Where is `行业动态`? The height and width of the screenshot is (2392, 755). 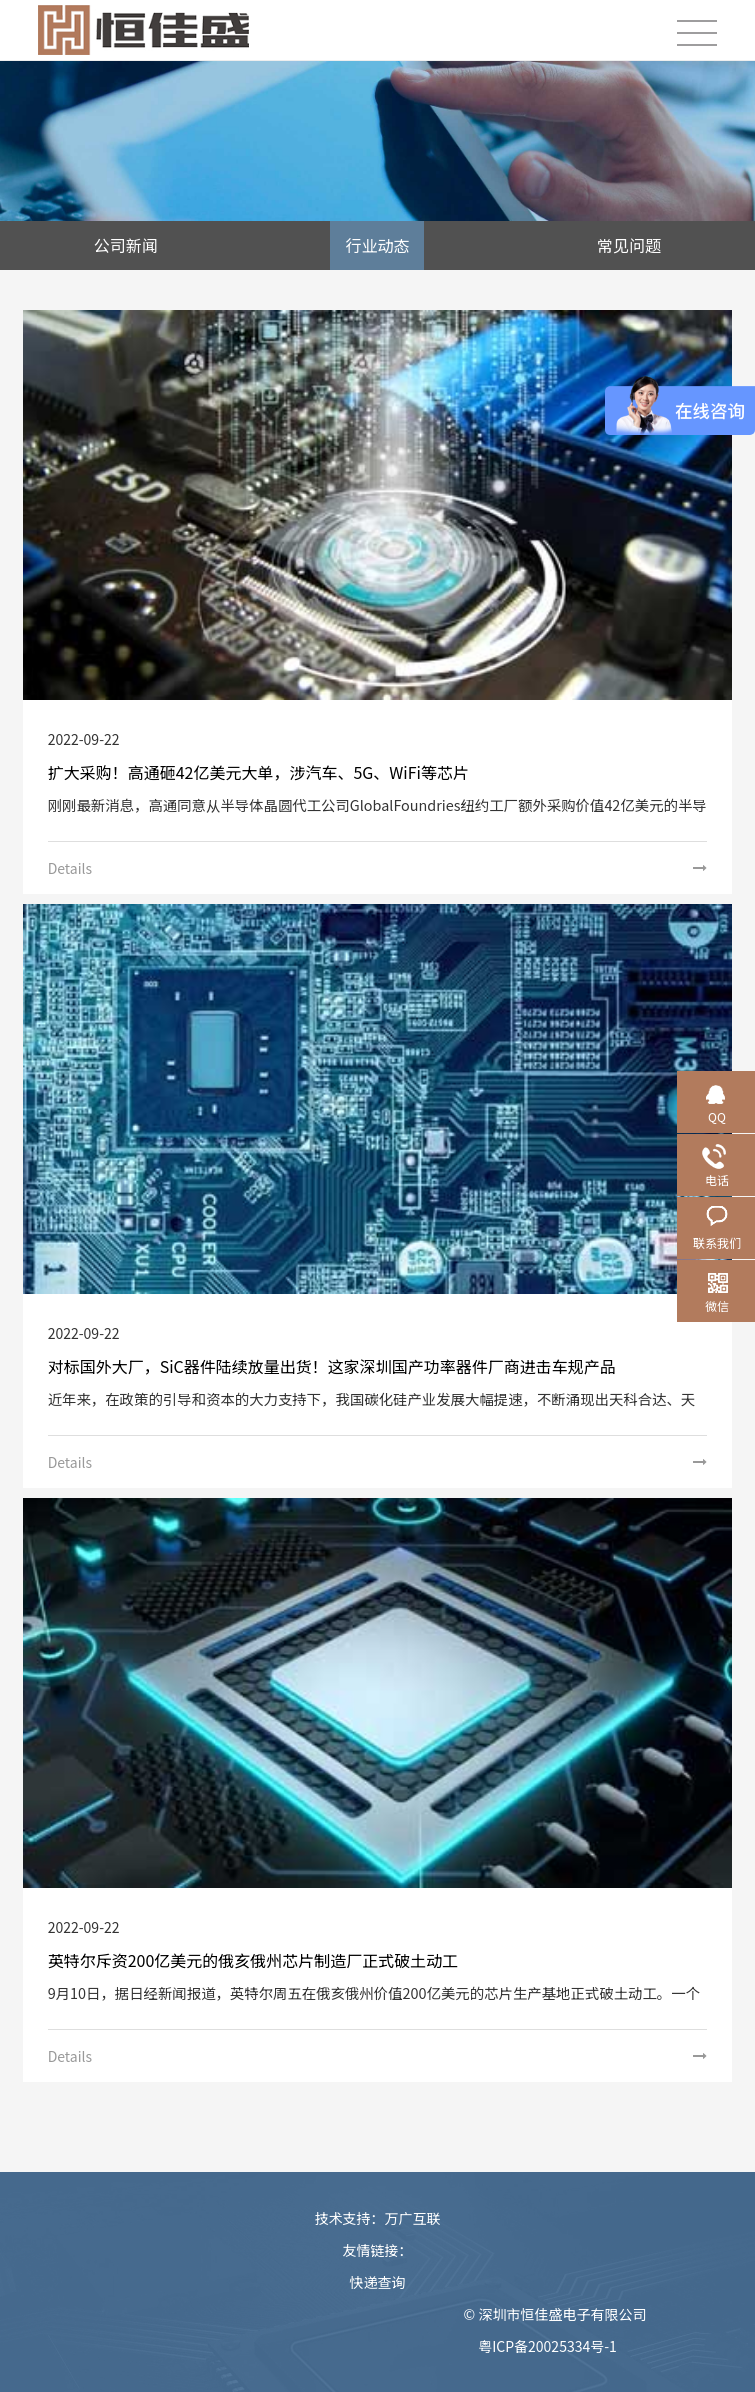 行业动态 is located at coordinates (377, 245).